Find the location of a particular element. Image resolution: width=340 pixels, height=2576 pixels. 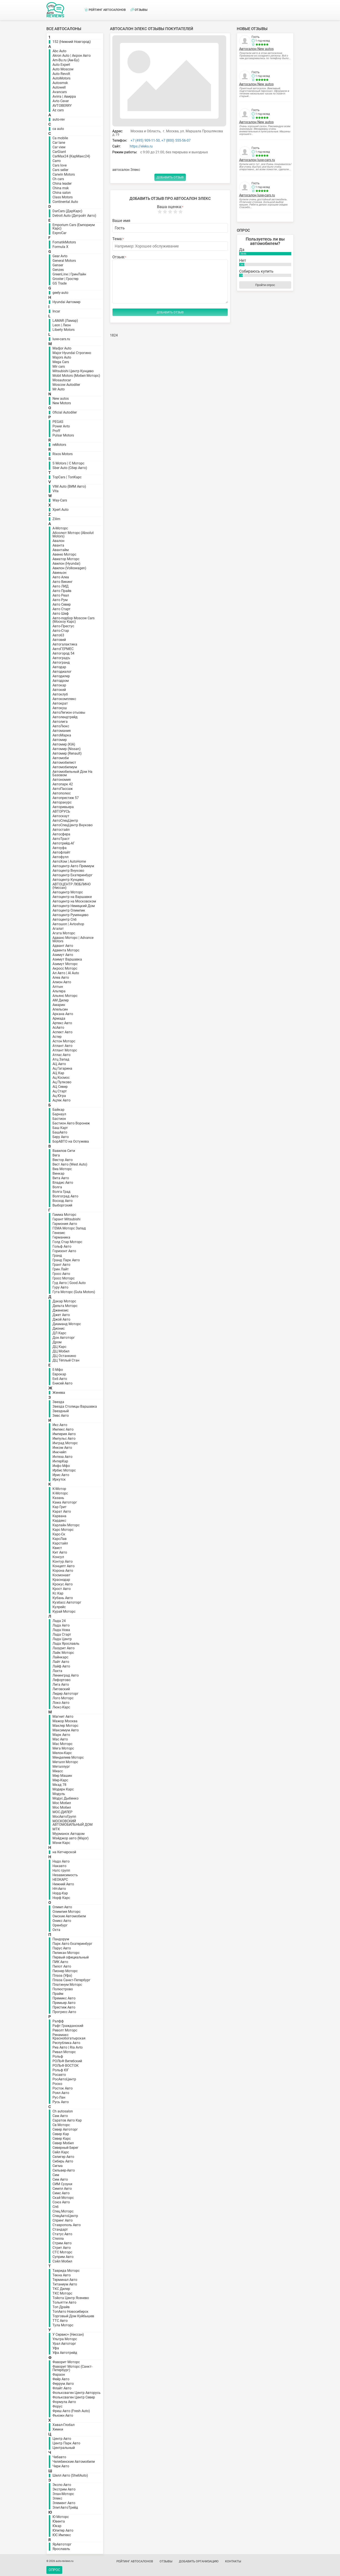

Автокар is located at coordinates (59, 685).